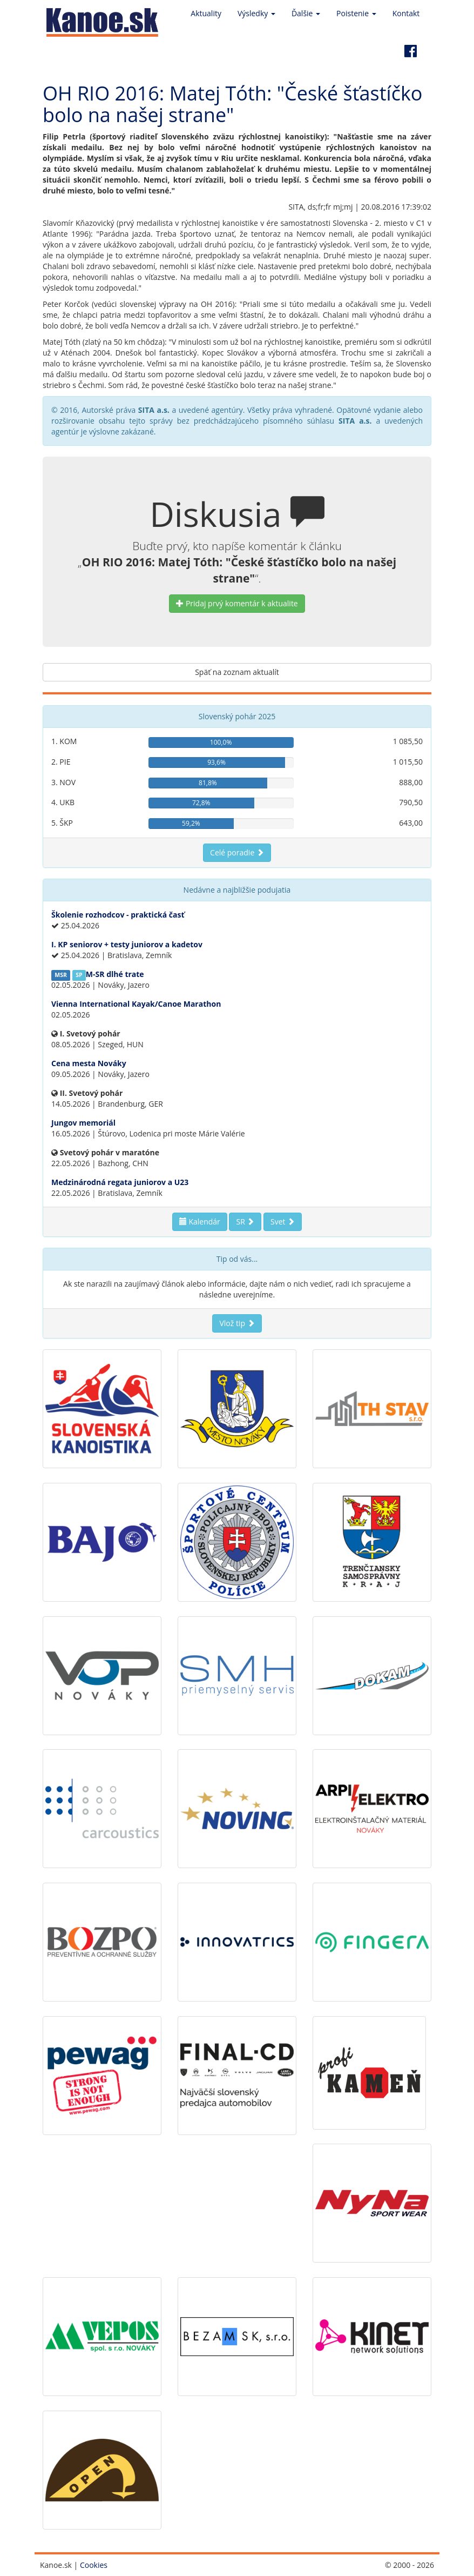 Image resolution: width=474 pixels, height=2576 pixels. I want to click on Aktuality, so click(206, 13).